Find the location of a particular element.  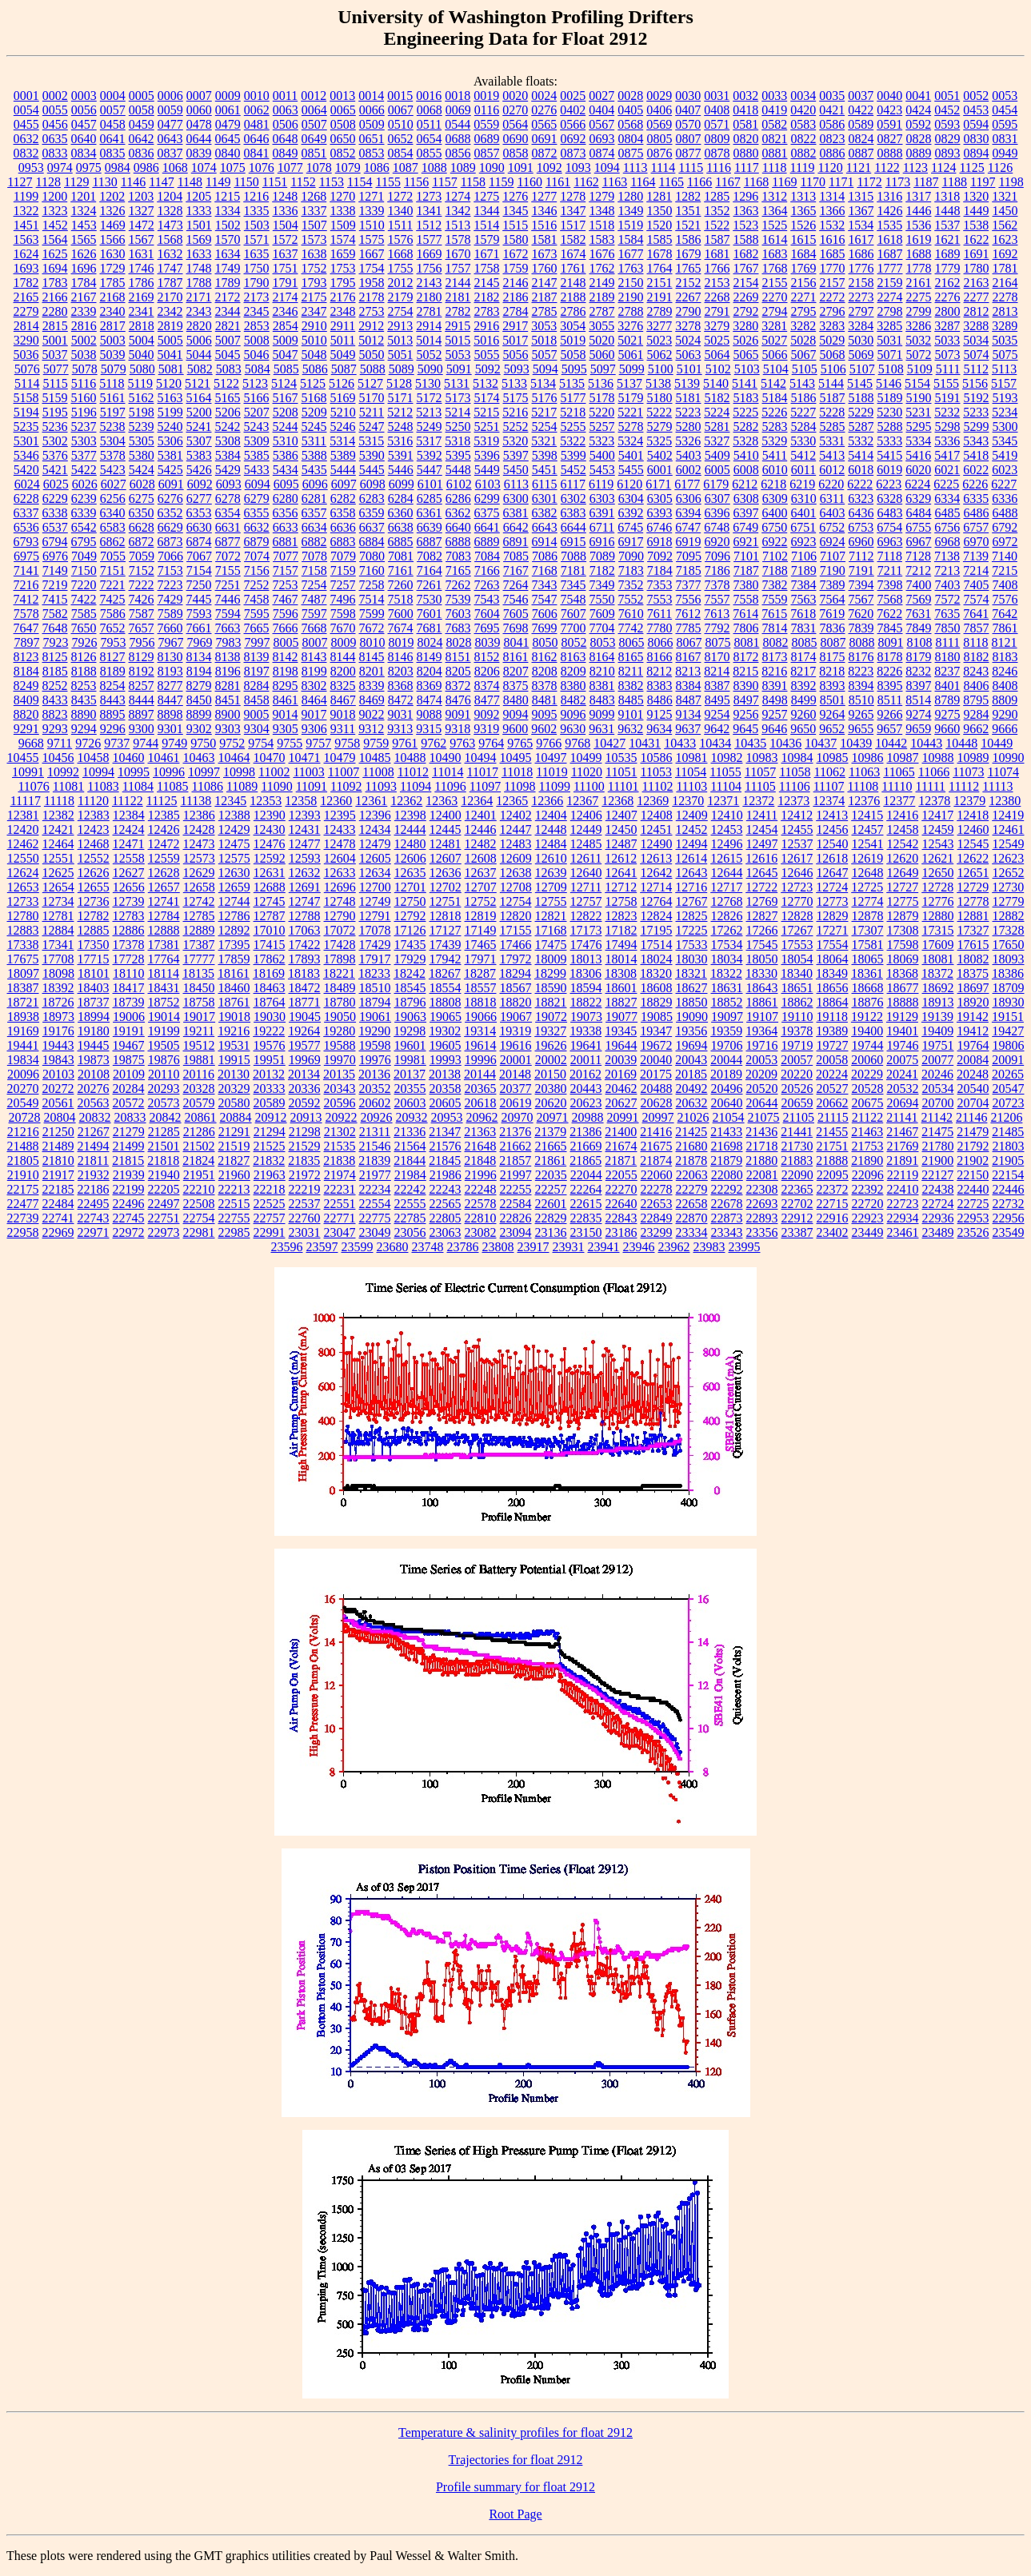

1162 is located at coordinates (585, 182).